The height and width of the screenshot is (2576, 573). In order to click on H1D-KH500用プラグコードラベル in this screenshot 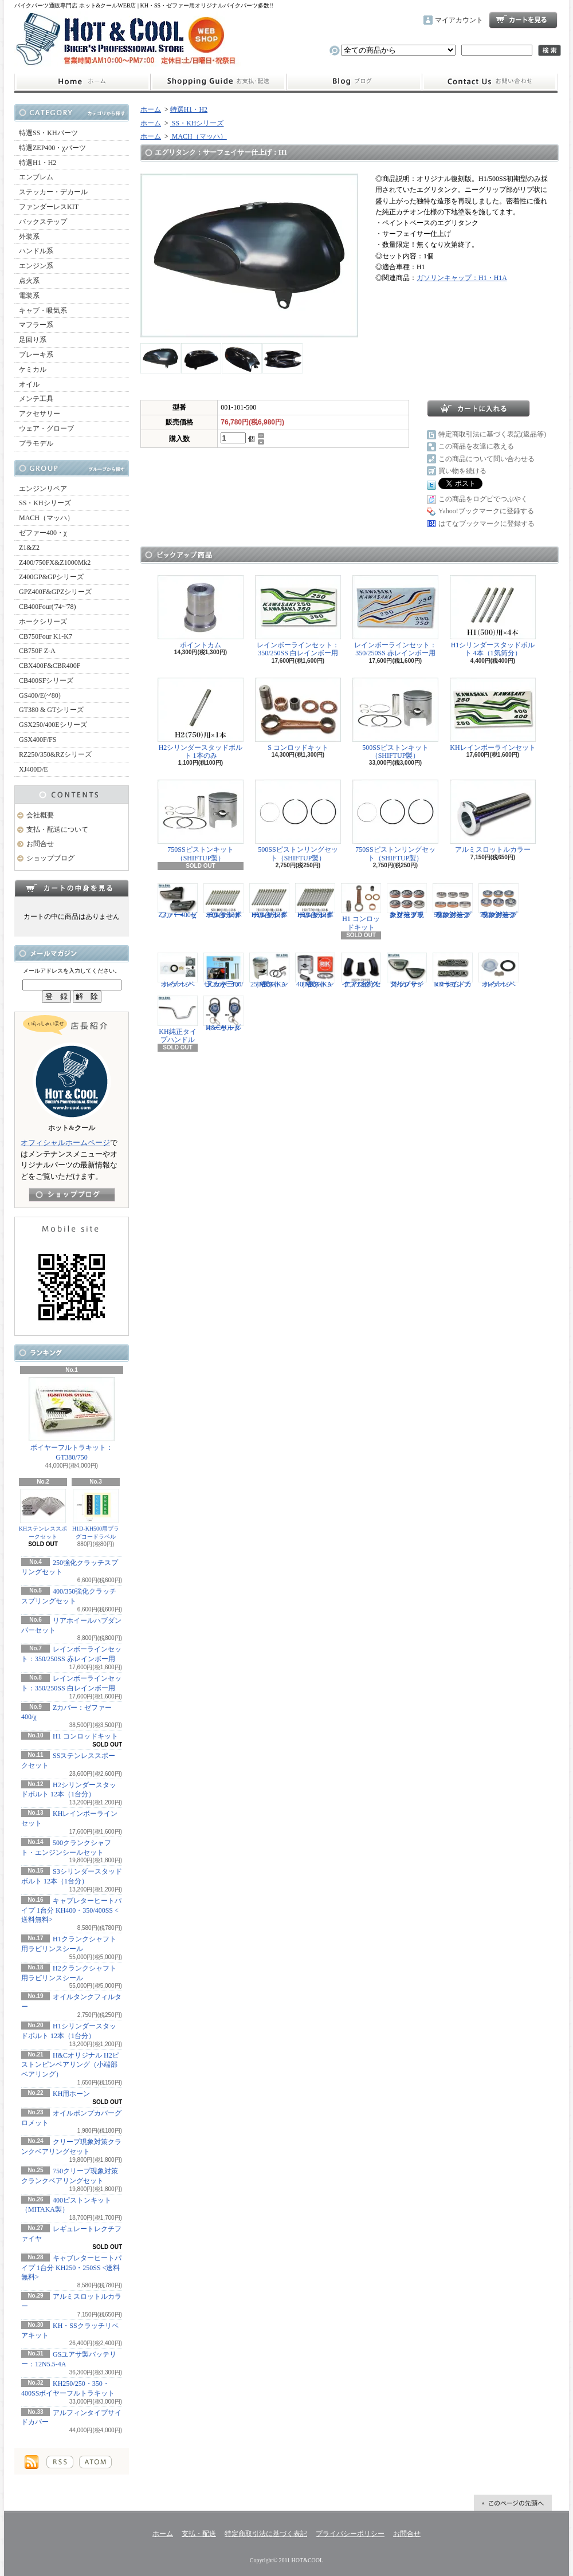, I will do `click(95, 1514)`.